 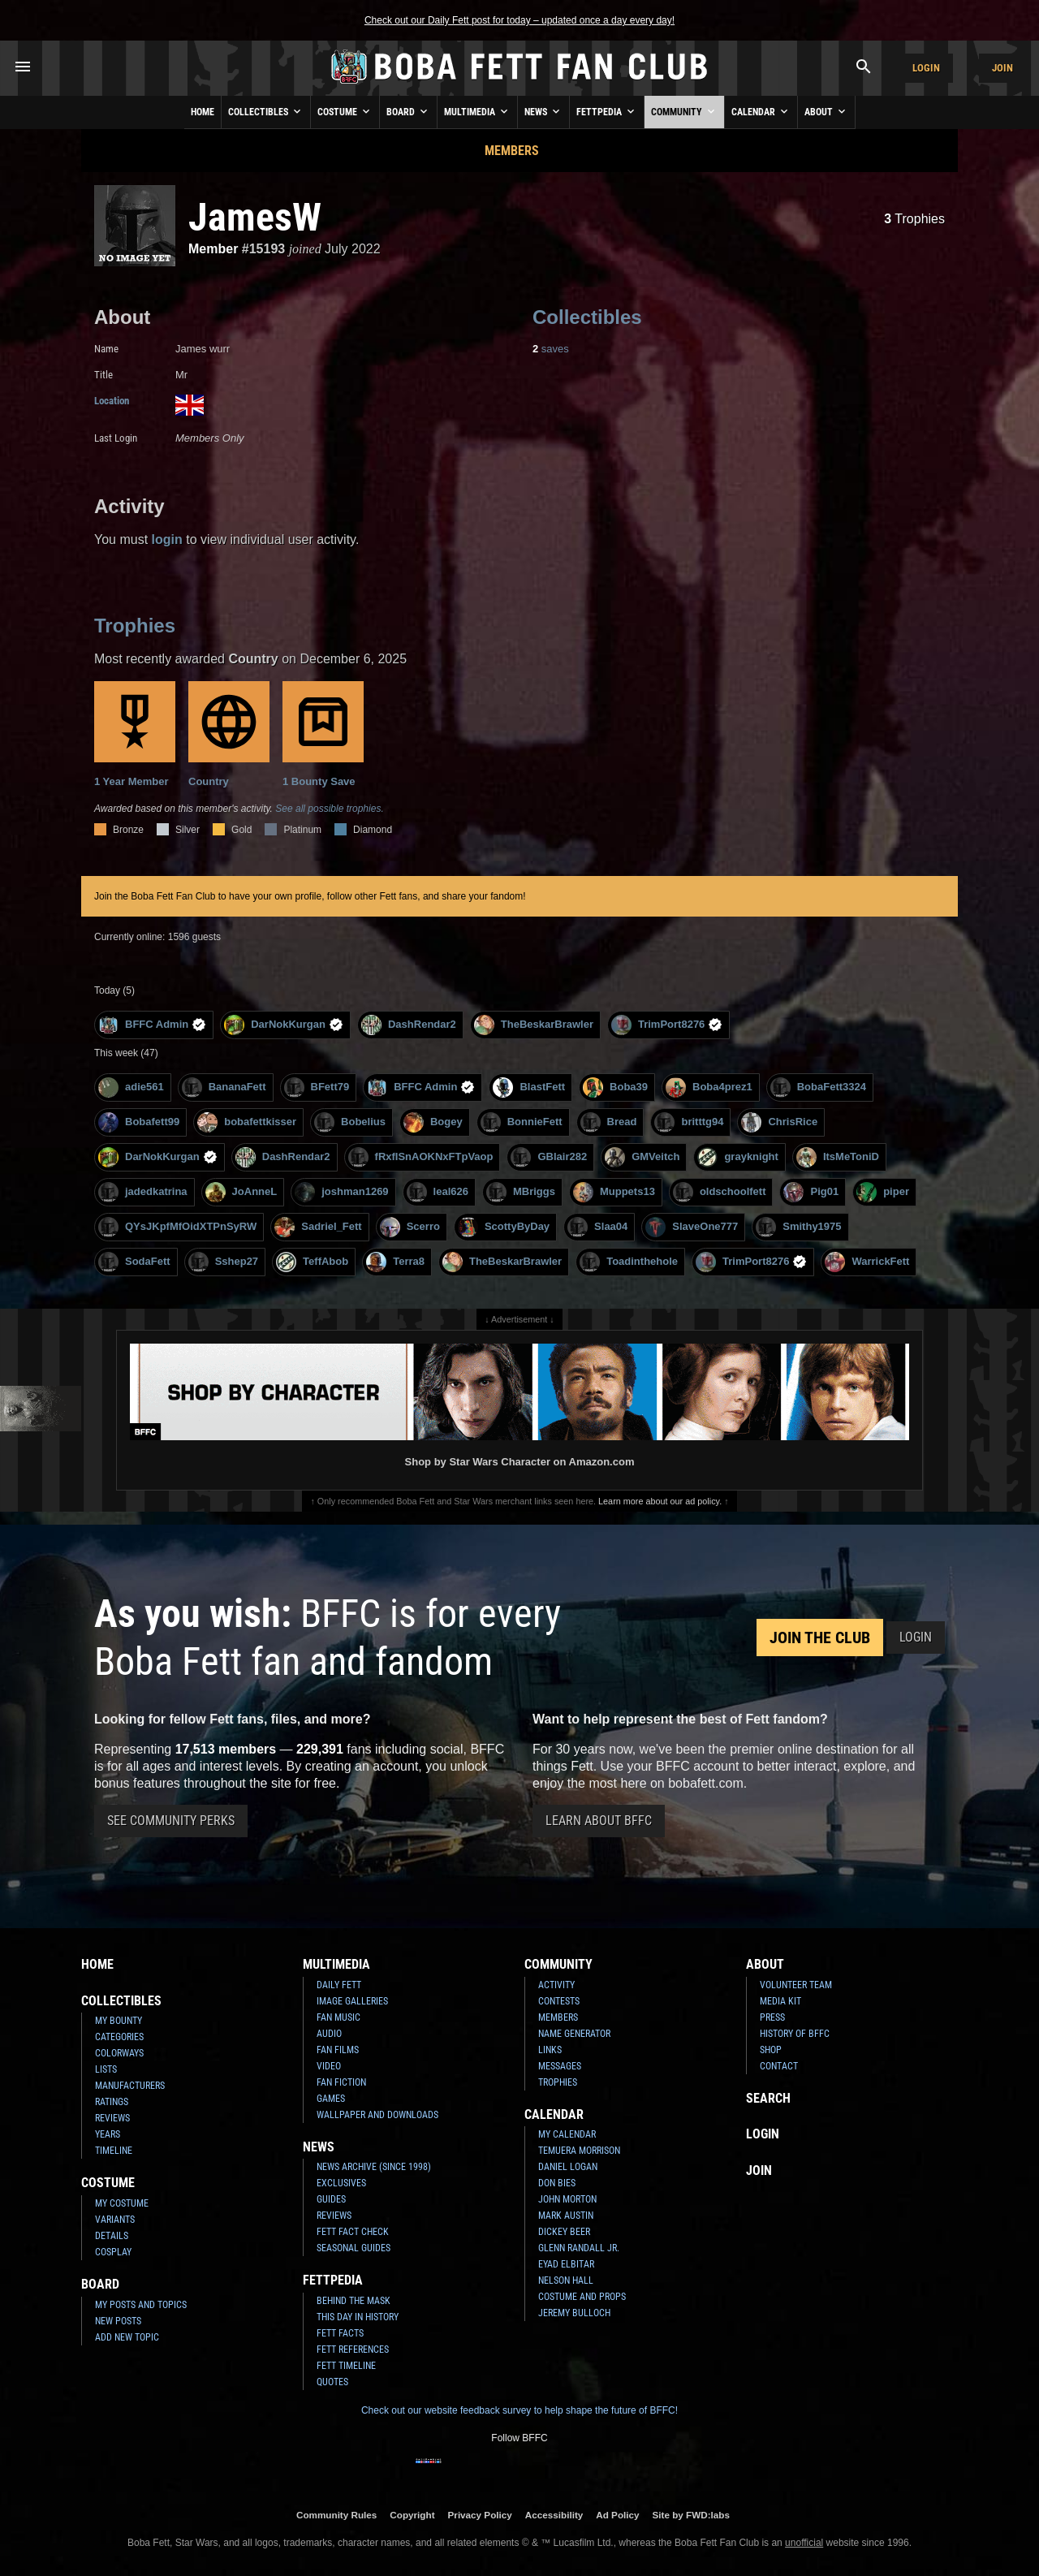 I want to click on fRxfISnAOKNxFTpVaop, so click(x=421, y=1157).